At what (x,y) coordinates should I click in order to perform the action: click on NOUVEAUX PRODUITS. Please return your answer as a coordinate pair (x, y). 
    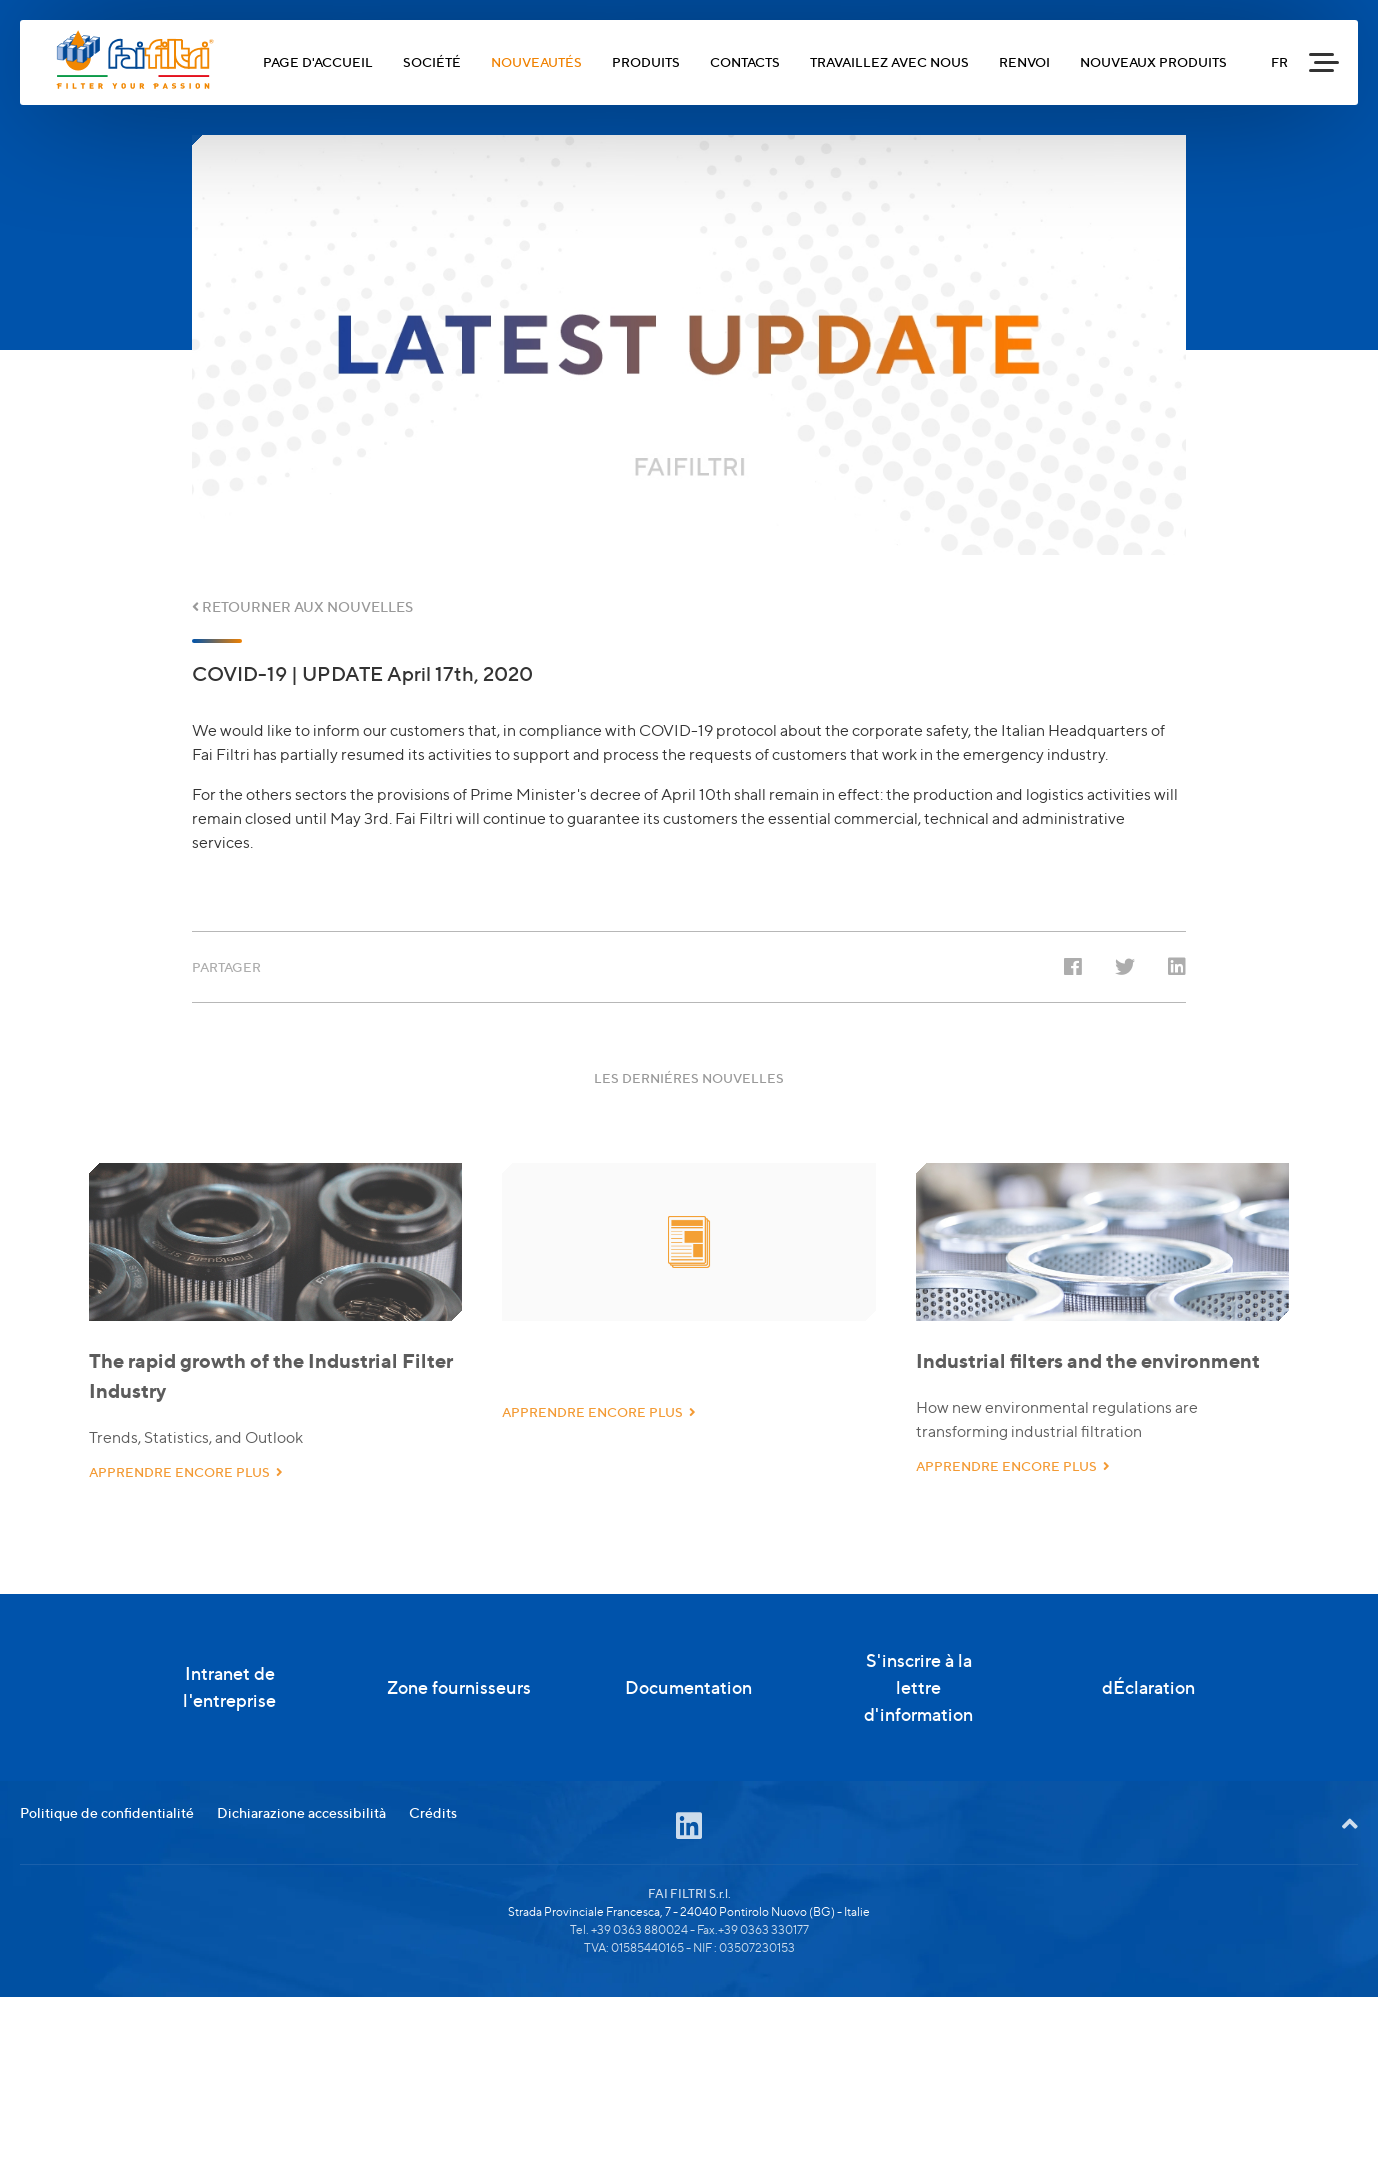
    Looking at the image, I should click on (1153, 62).